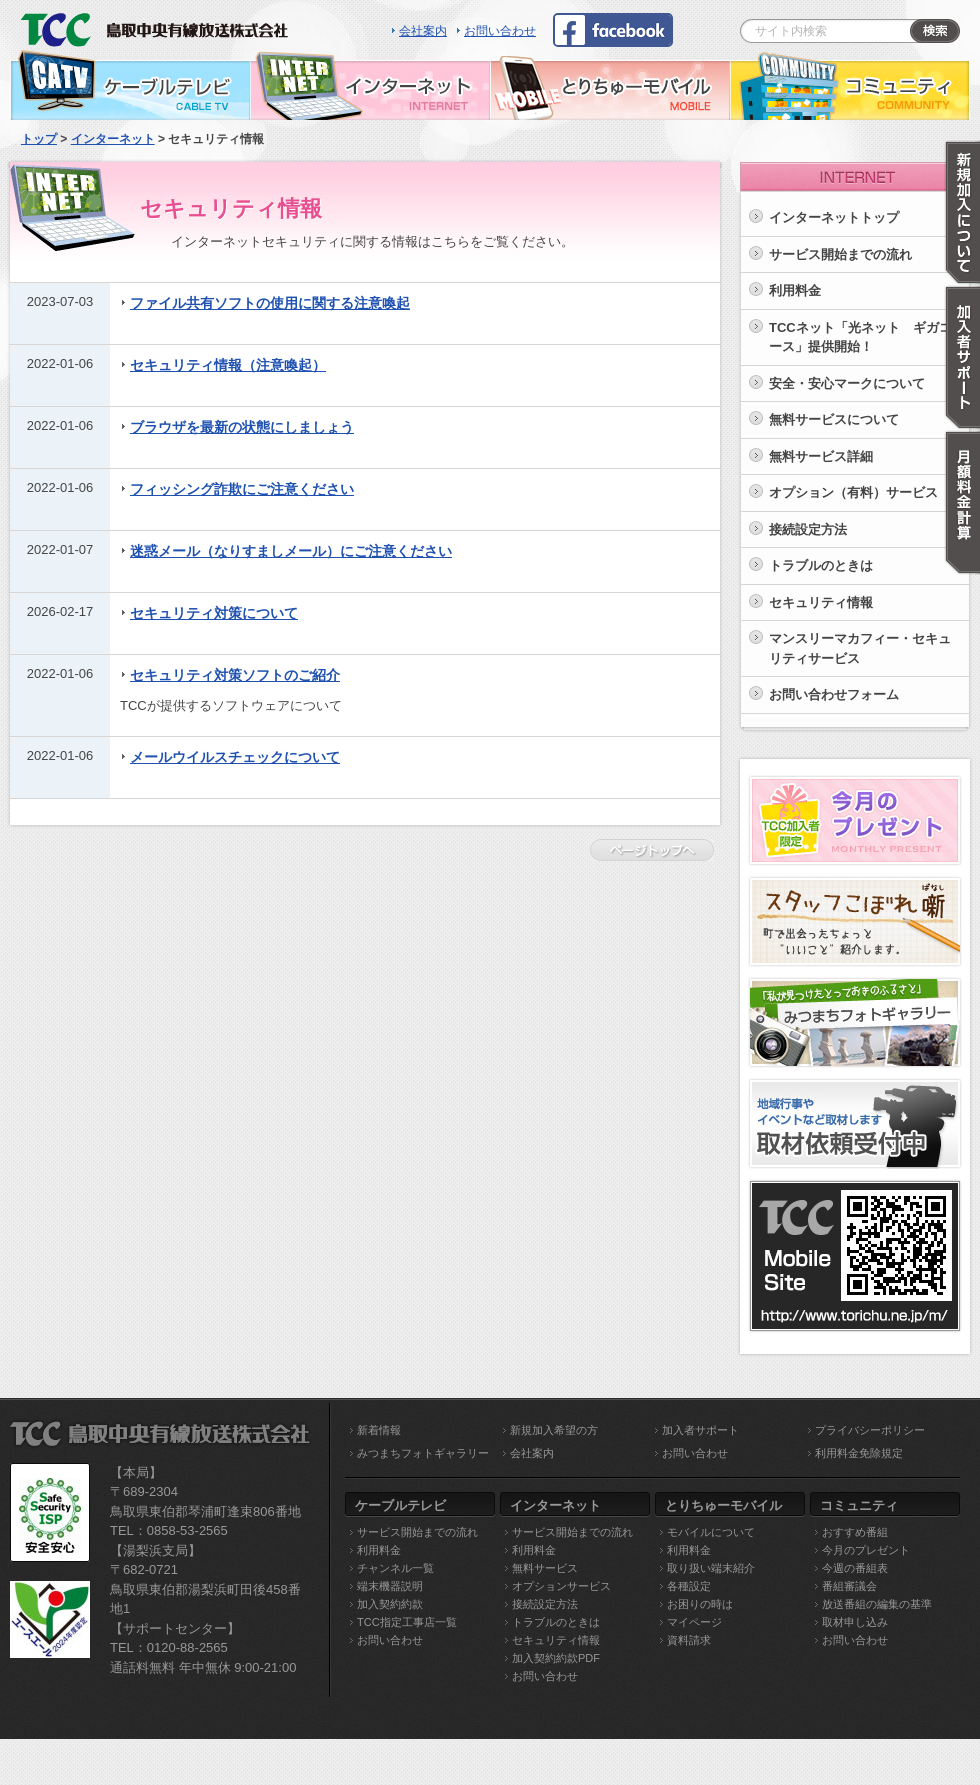 The width and height of the screenshot is (980, 1785). What do you see at coordinates (834, 694) in the screenshot?
I see `お問い合わせフォーム` at bounding box center [834, 694].